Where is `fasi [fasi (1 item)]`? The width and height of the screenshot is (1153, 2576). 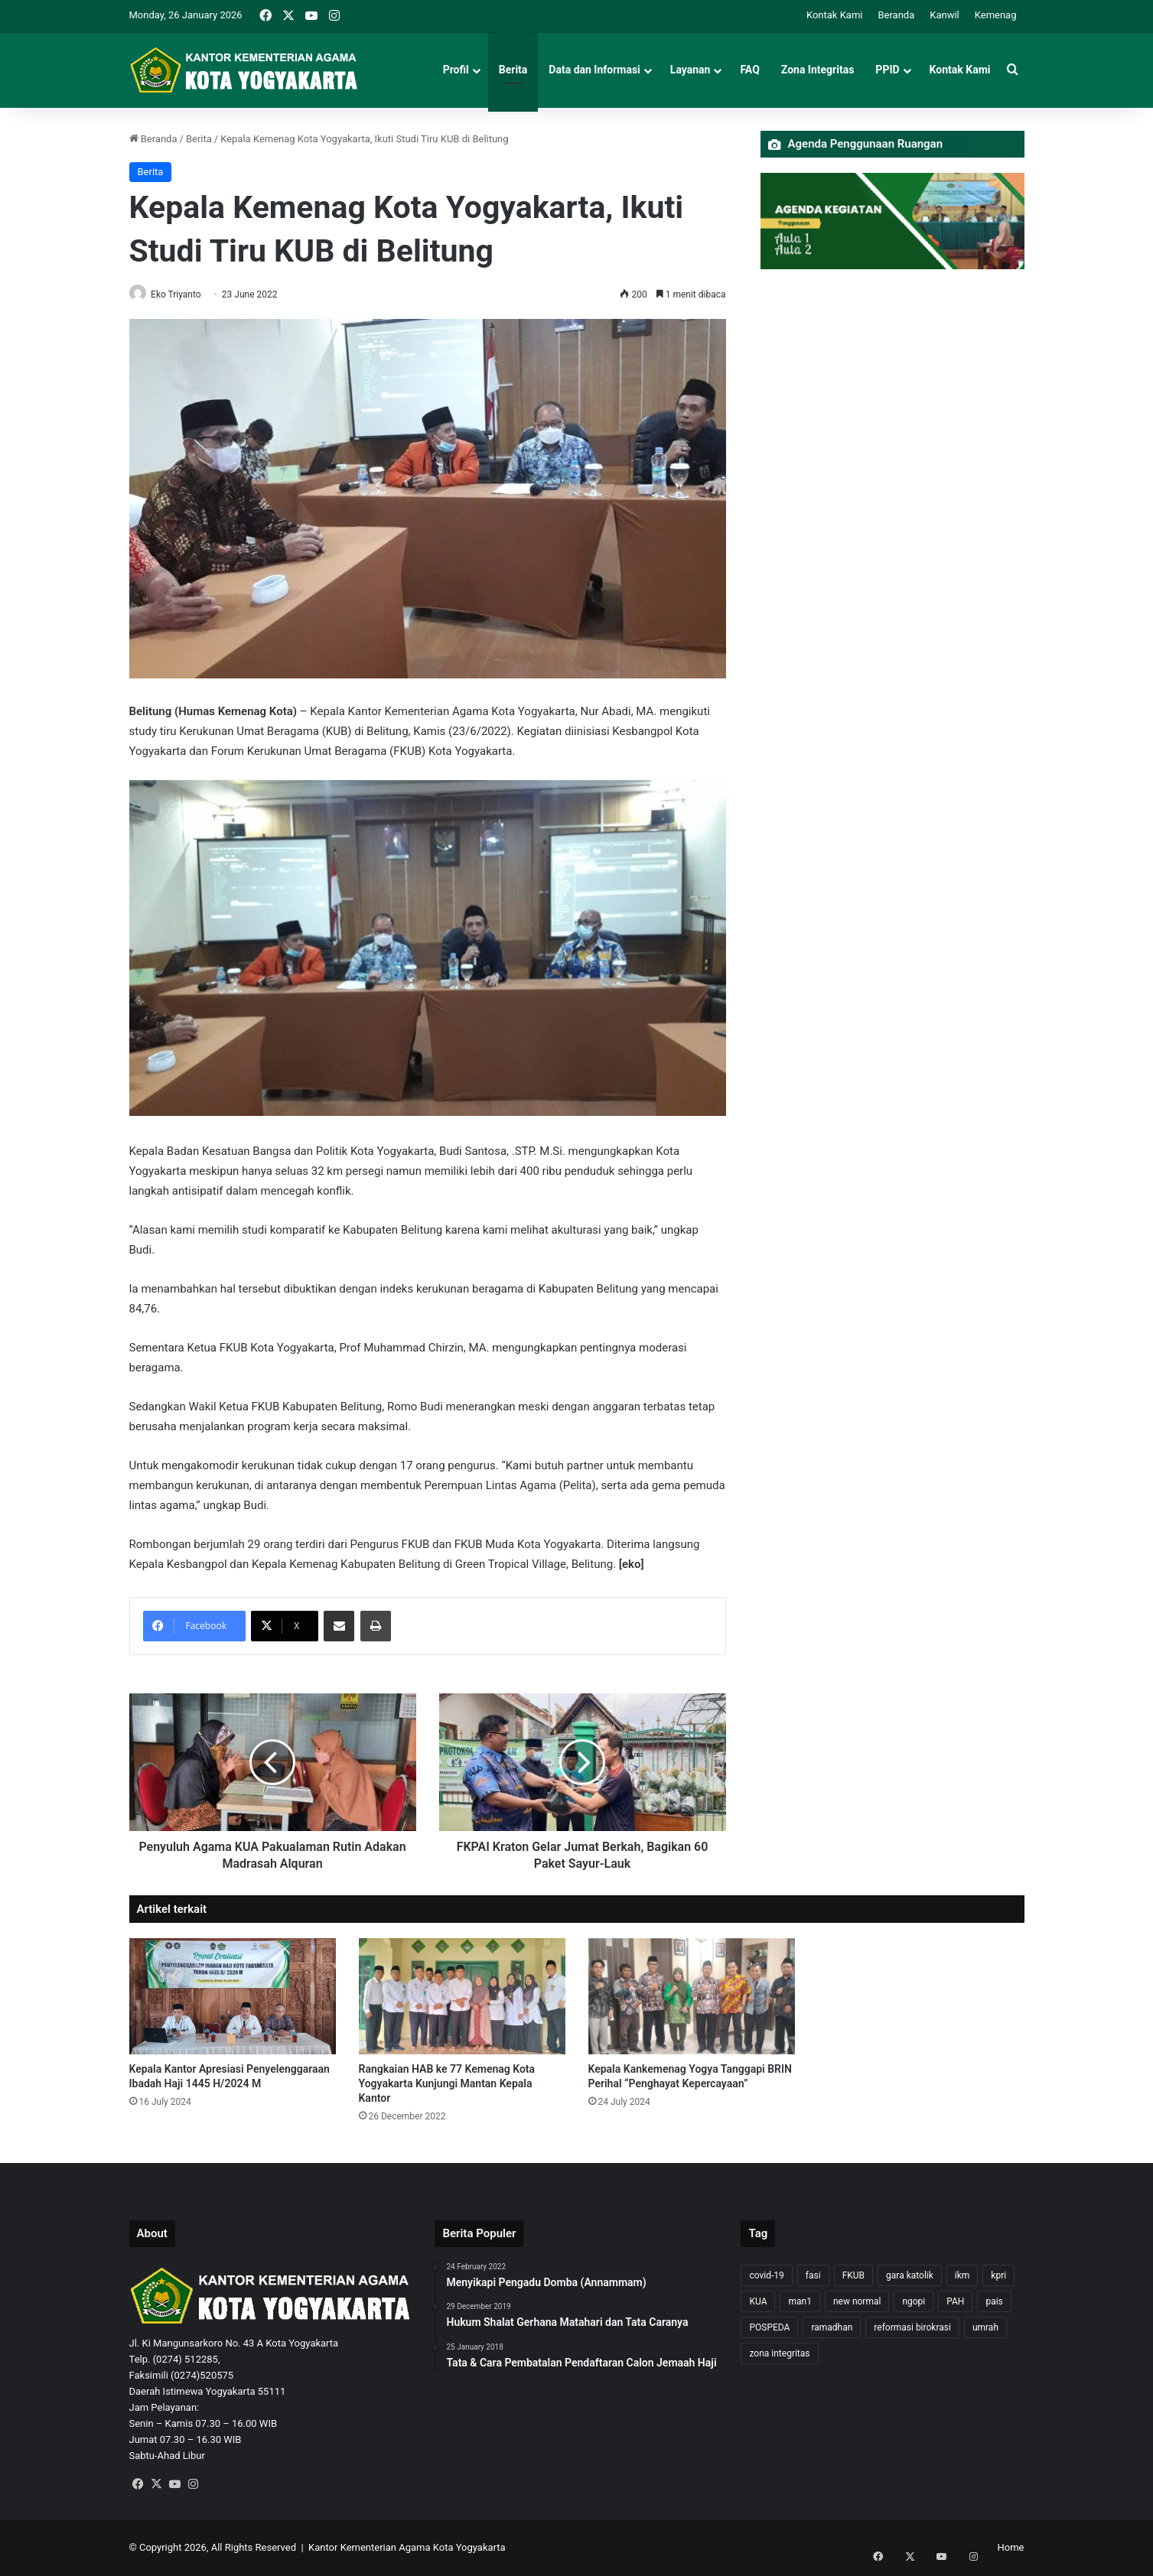 fasi [fasi (1 item)] is located at coordinates (813, 2276).